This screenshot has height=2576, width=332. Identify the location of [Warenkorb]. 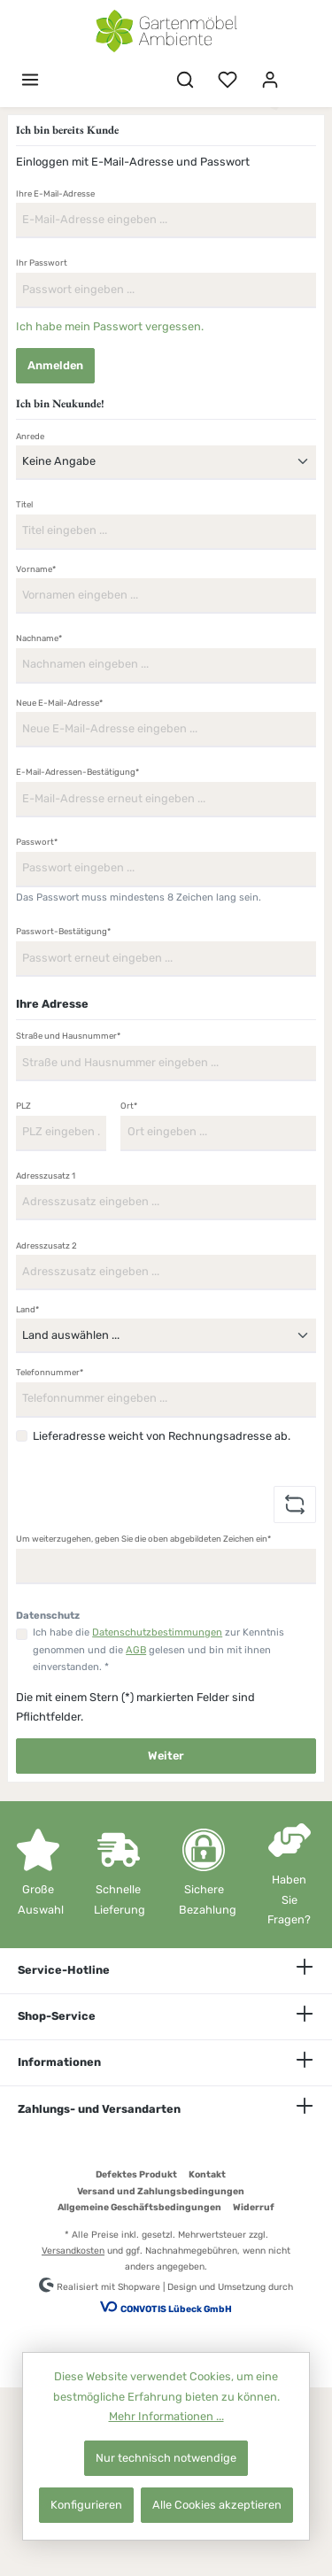
(302, 71).